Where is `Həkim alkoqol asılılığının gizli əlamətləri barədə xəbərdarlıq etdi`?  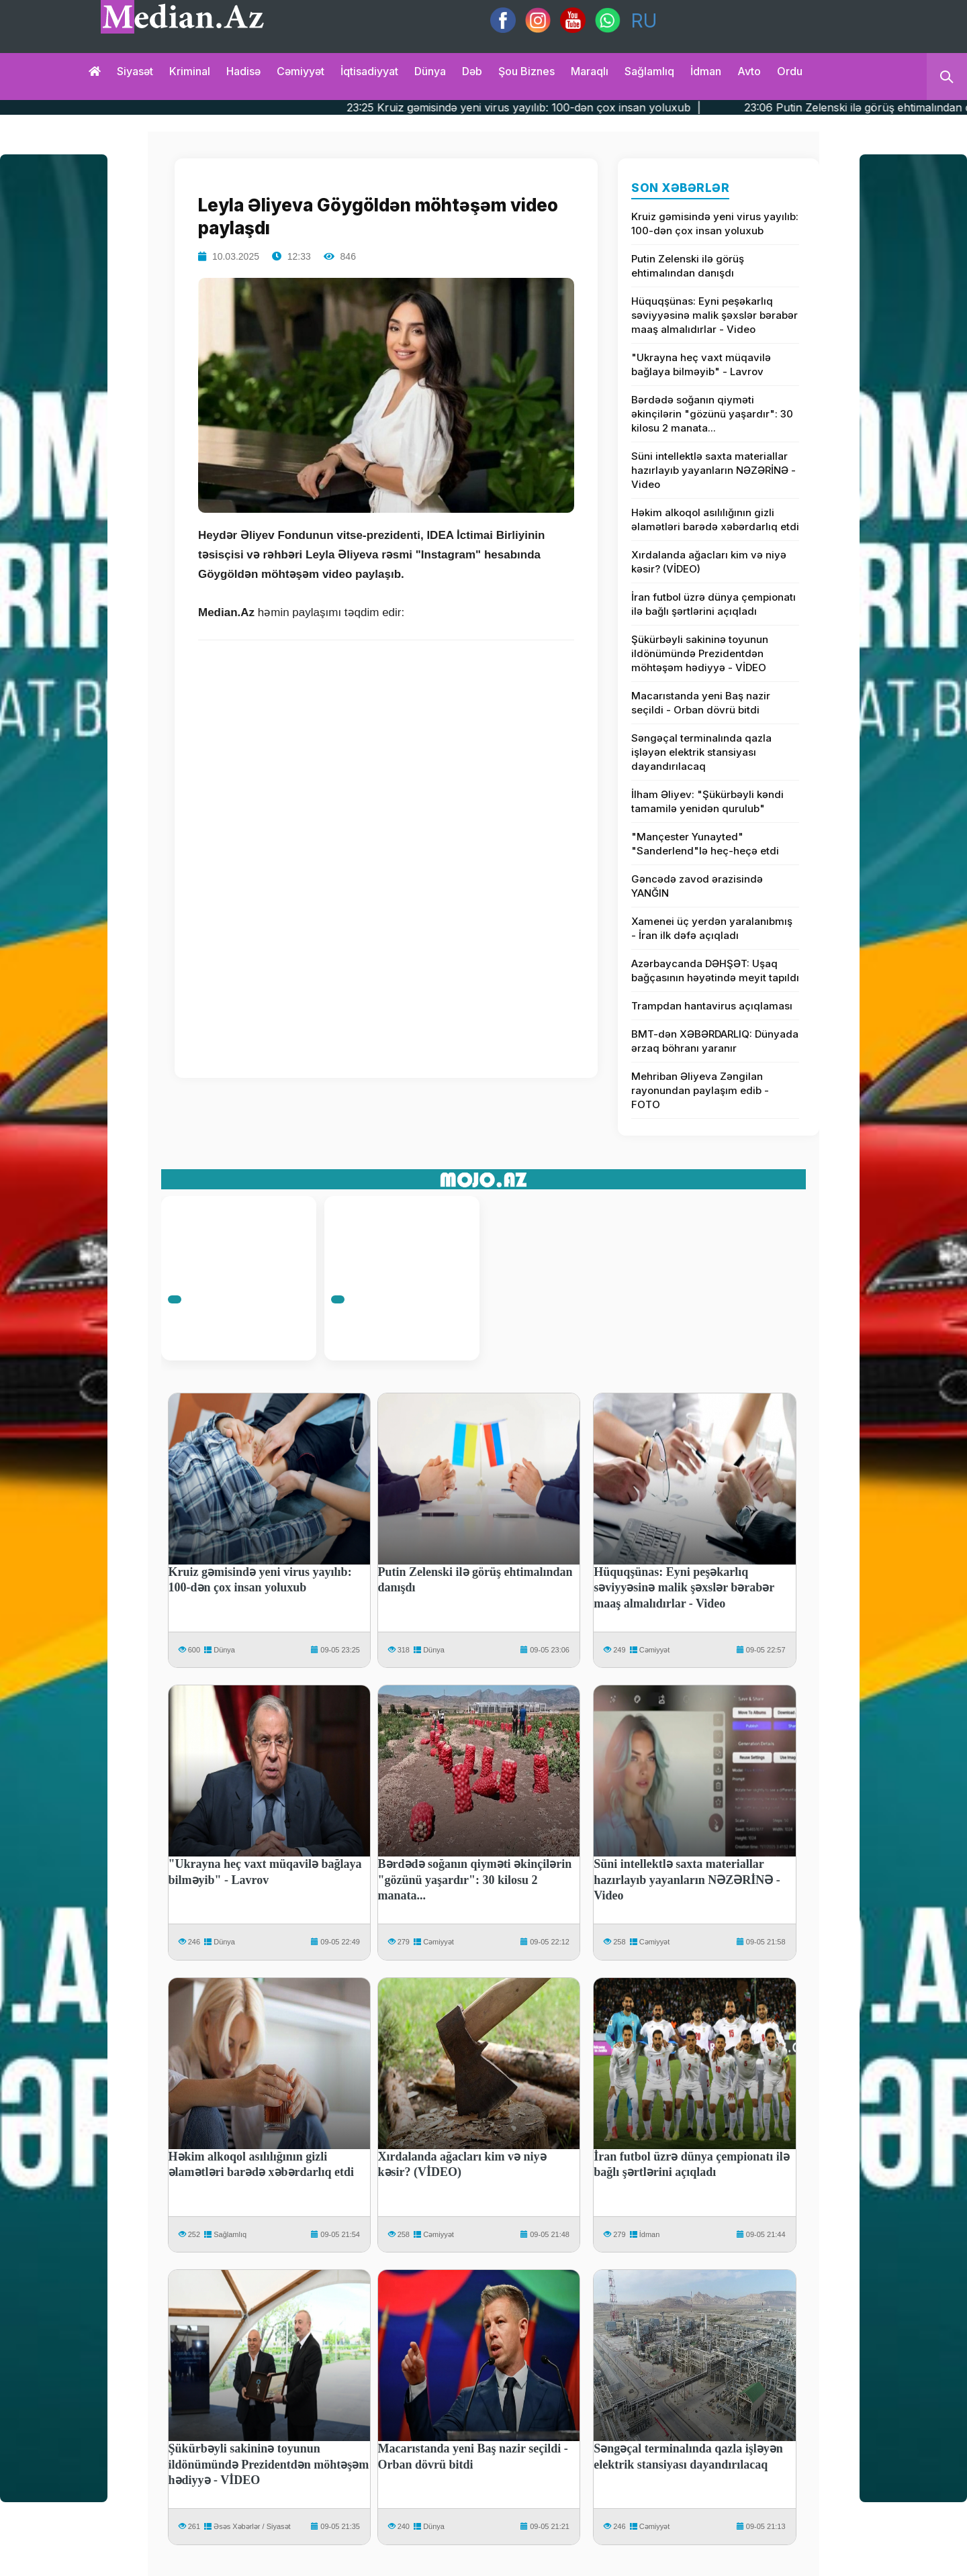
Həkim alkoqol asılılığının gizli əlamətləri barədə xəbərdarlıq etdi is located at coordinates (715, 519).